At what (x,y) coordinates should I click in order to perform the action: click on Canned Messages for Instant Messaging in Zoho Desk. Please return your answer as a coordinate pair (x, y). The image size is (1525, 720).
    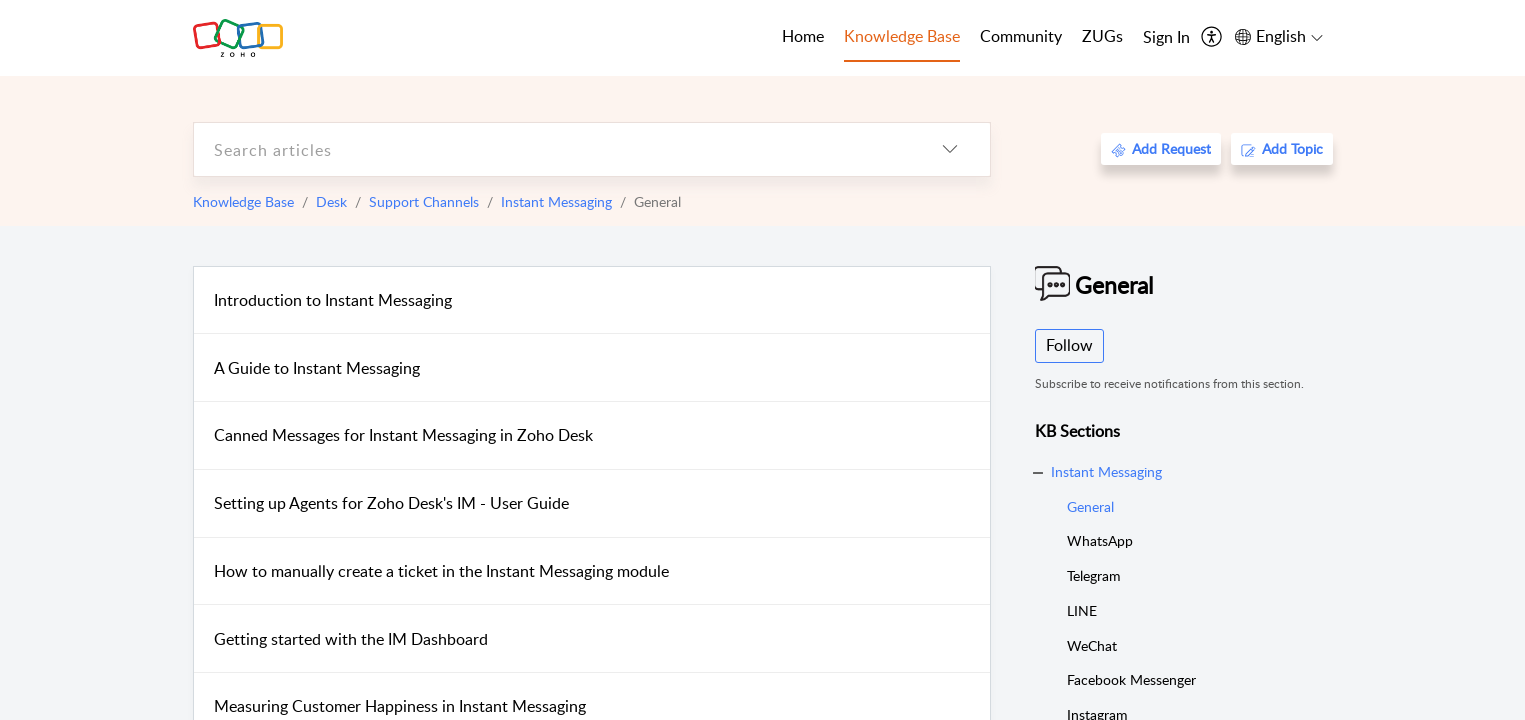
    Looking at the image, I should click on (403, 435).